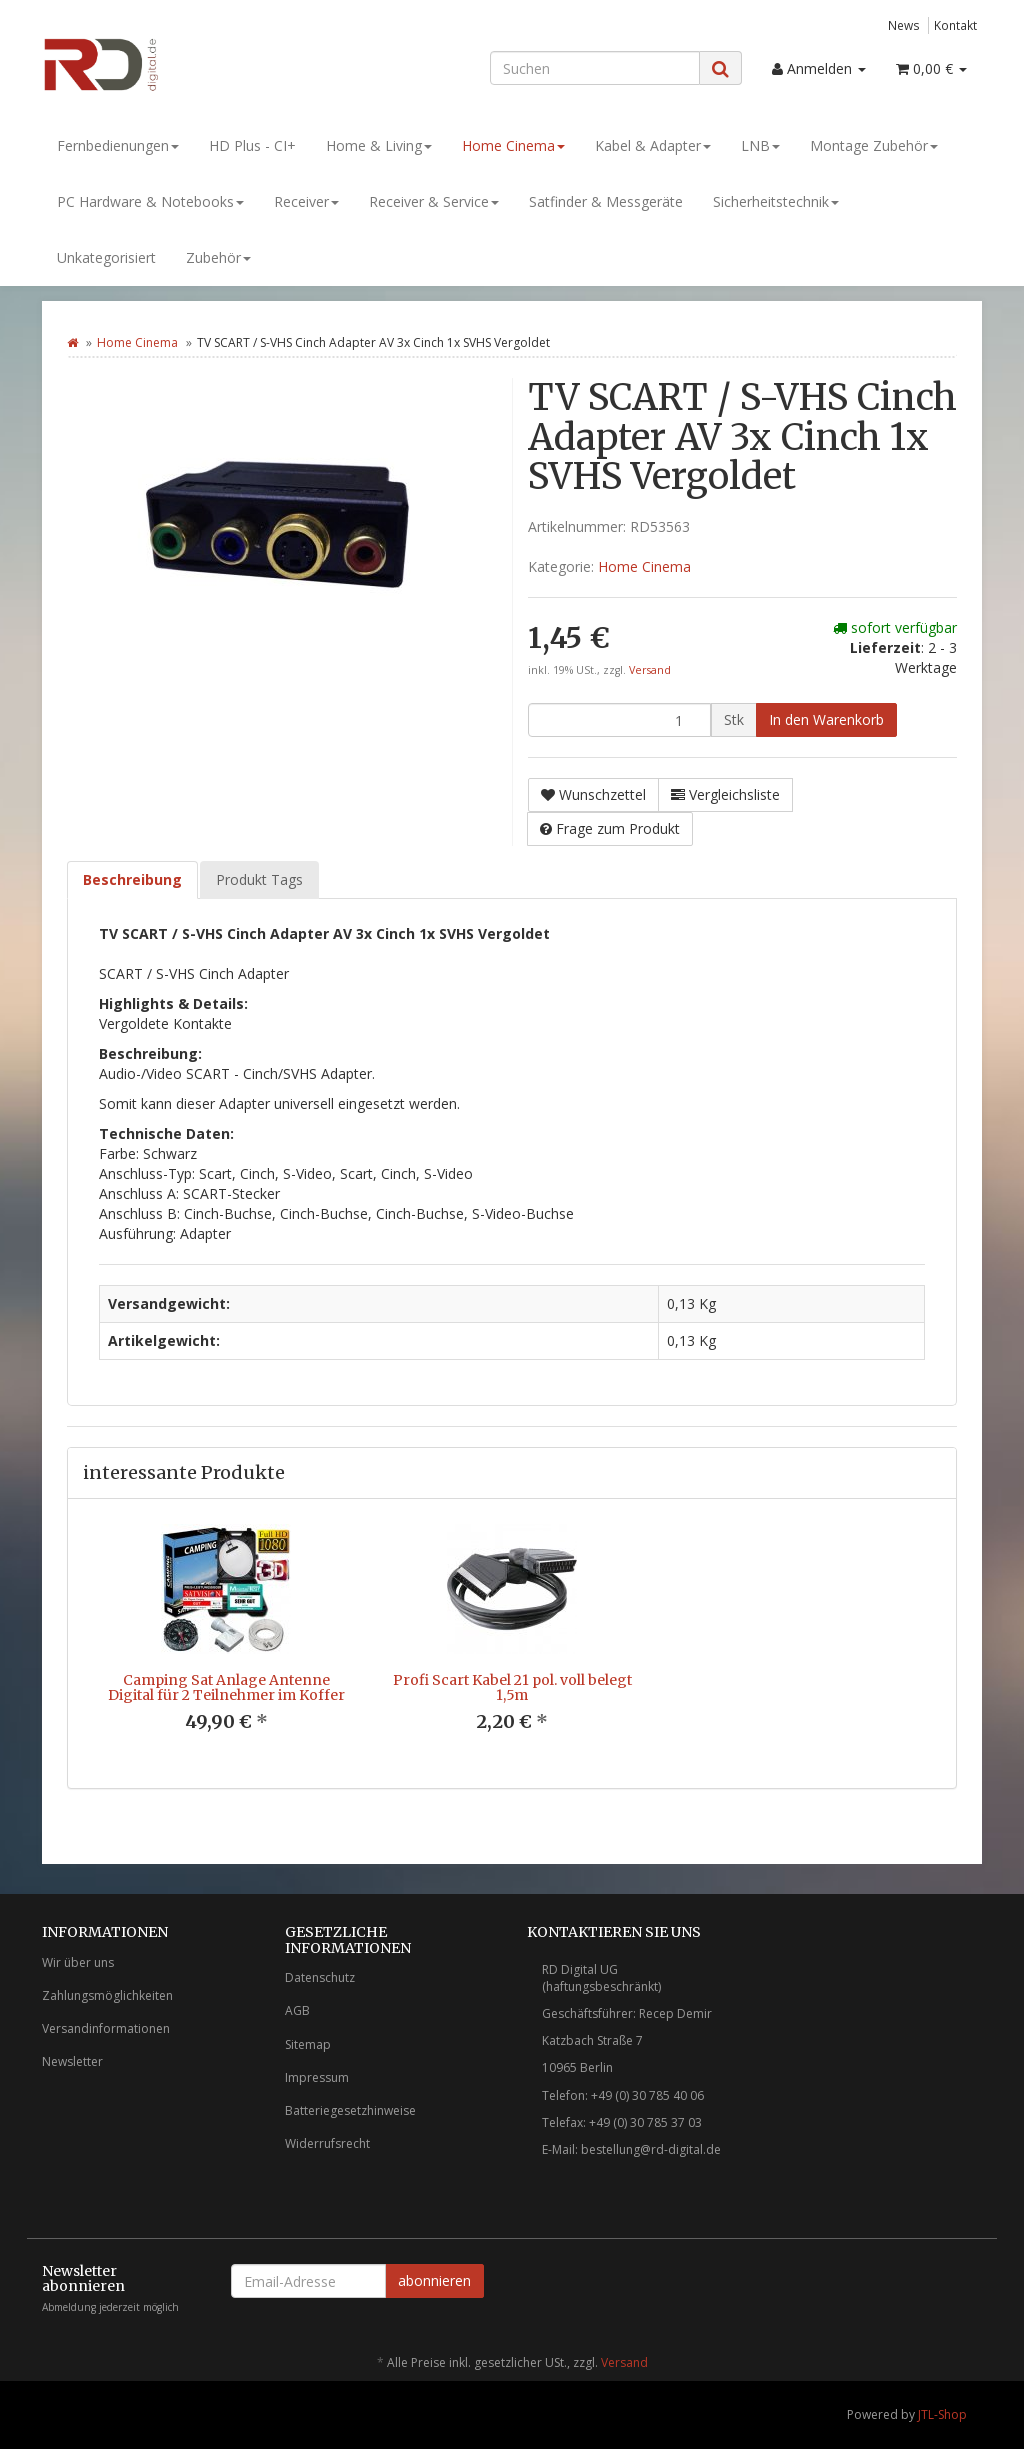 The image size is (1024, 2449). I want to click on JTL-Shop, so click(942, 2414).